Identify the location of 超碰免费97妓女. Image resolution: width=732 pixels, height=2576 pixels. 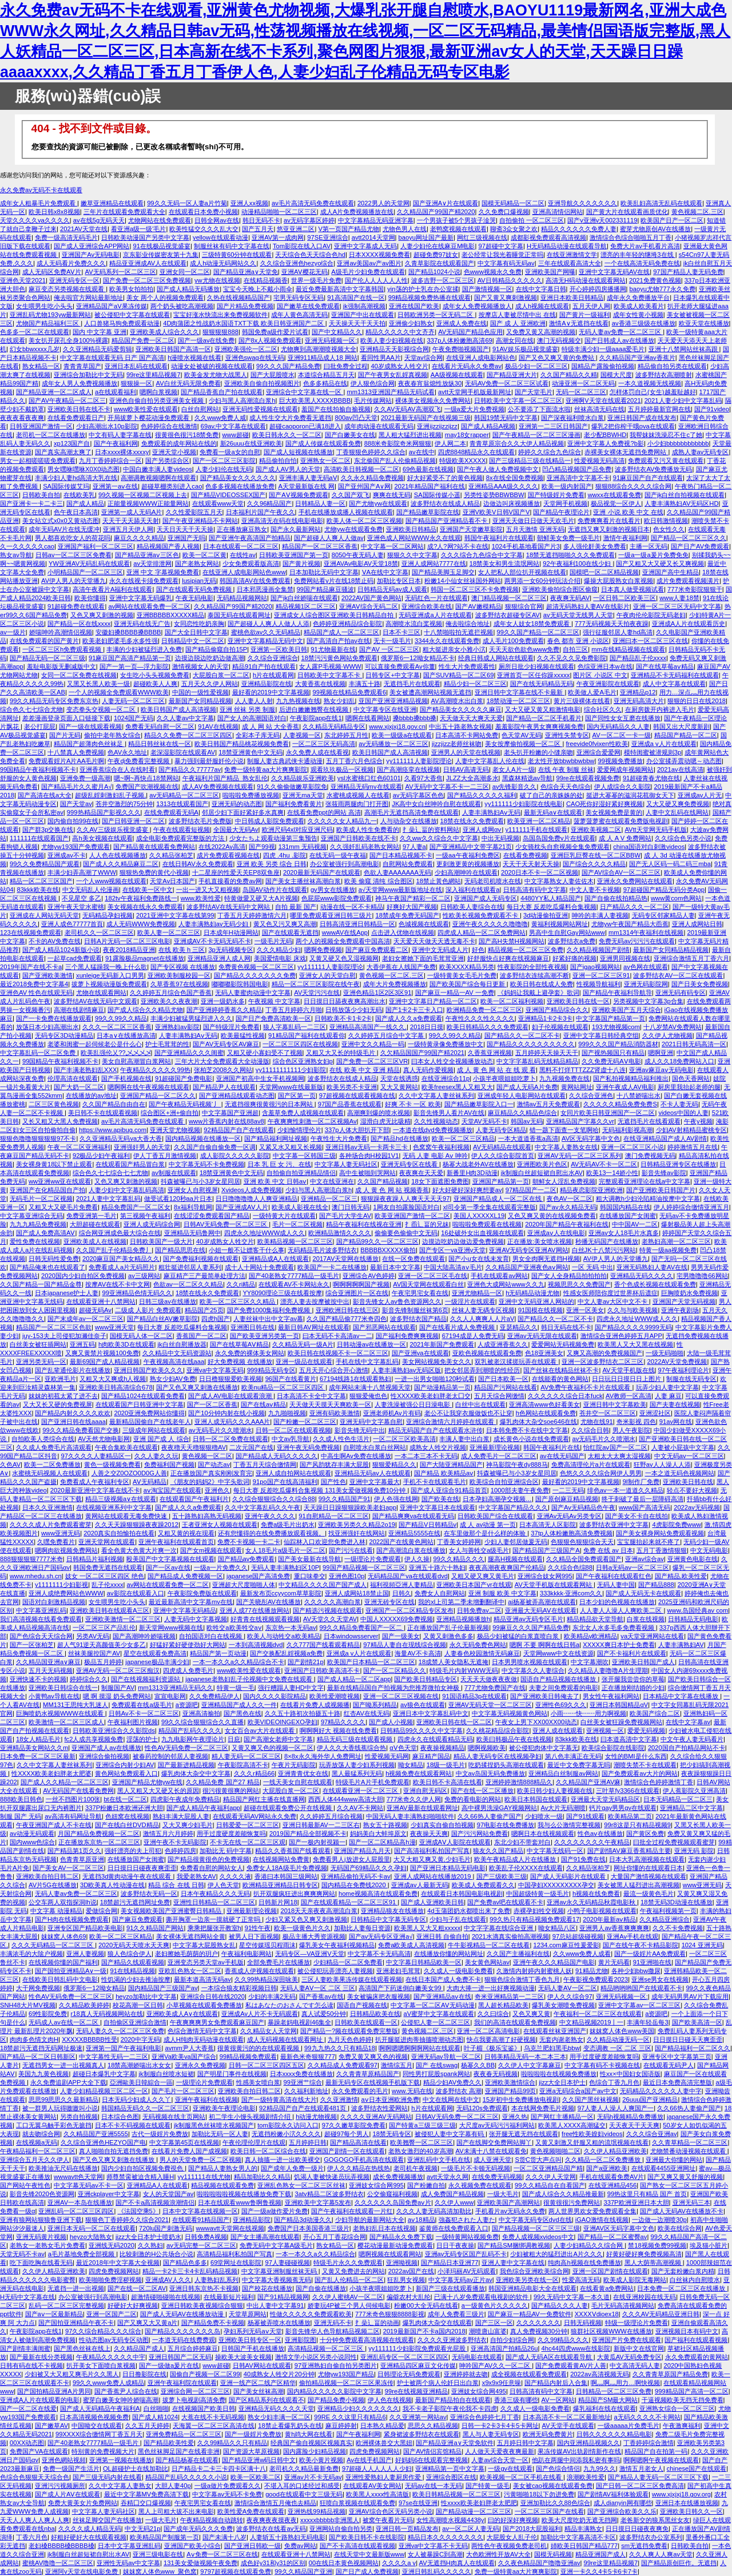
(435, 254).